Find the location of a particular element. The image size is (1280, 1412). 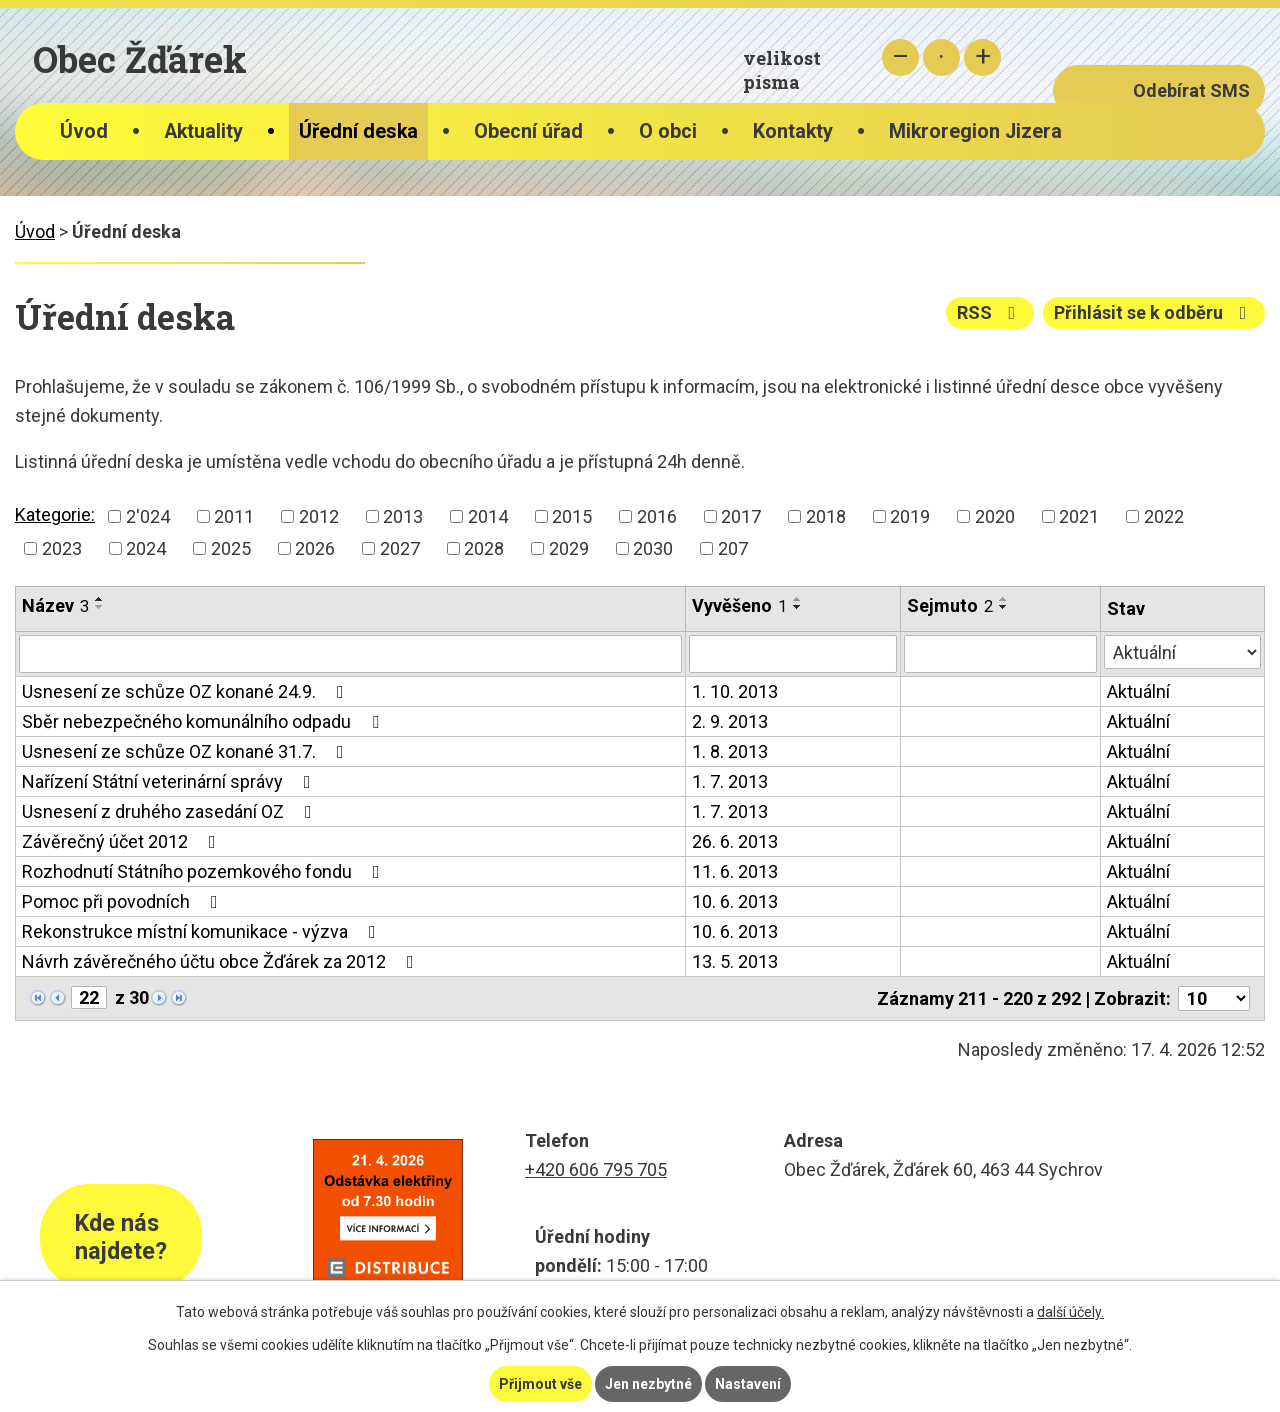

Mikroregion Jizera is located at coordinates (975, 131).